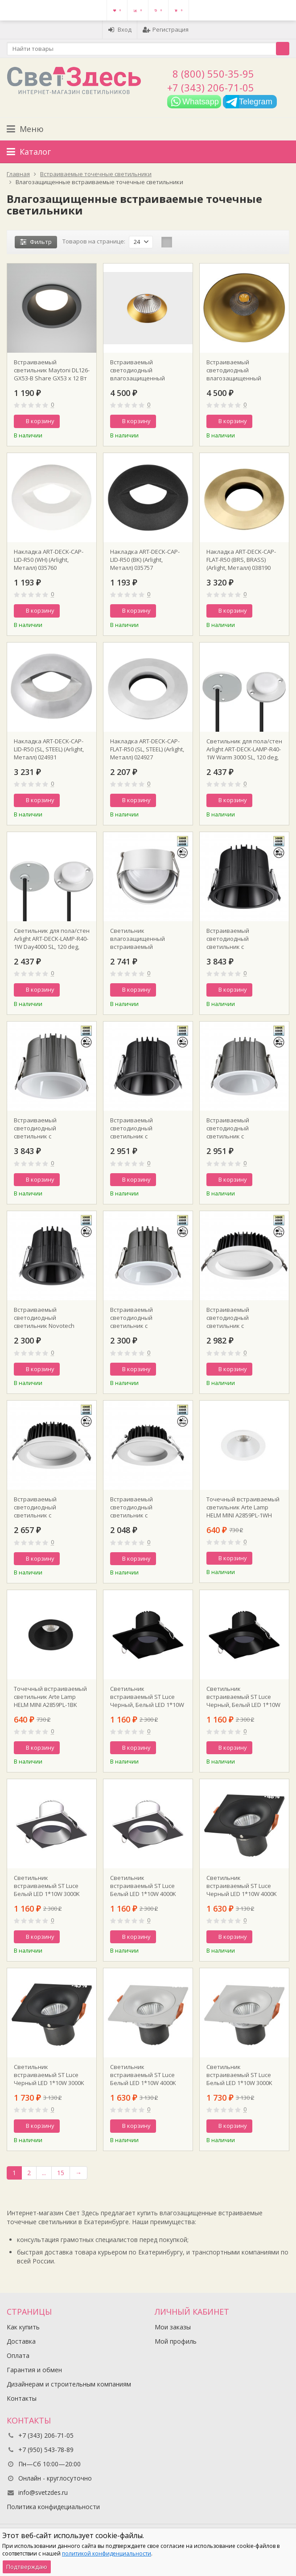 The image size is (296, 2576). Describe the element at coordinates (143, 1886) in the screenshot. I see `Светильник встраиваемый ST Luce Белый LED 1*10W 4000K 700Lm Ra>90 36° IP44 D79xH61 85-265V ST758.548.10` at that location.